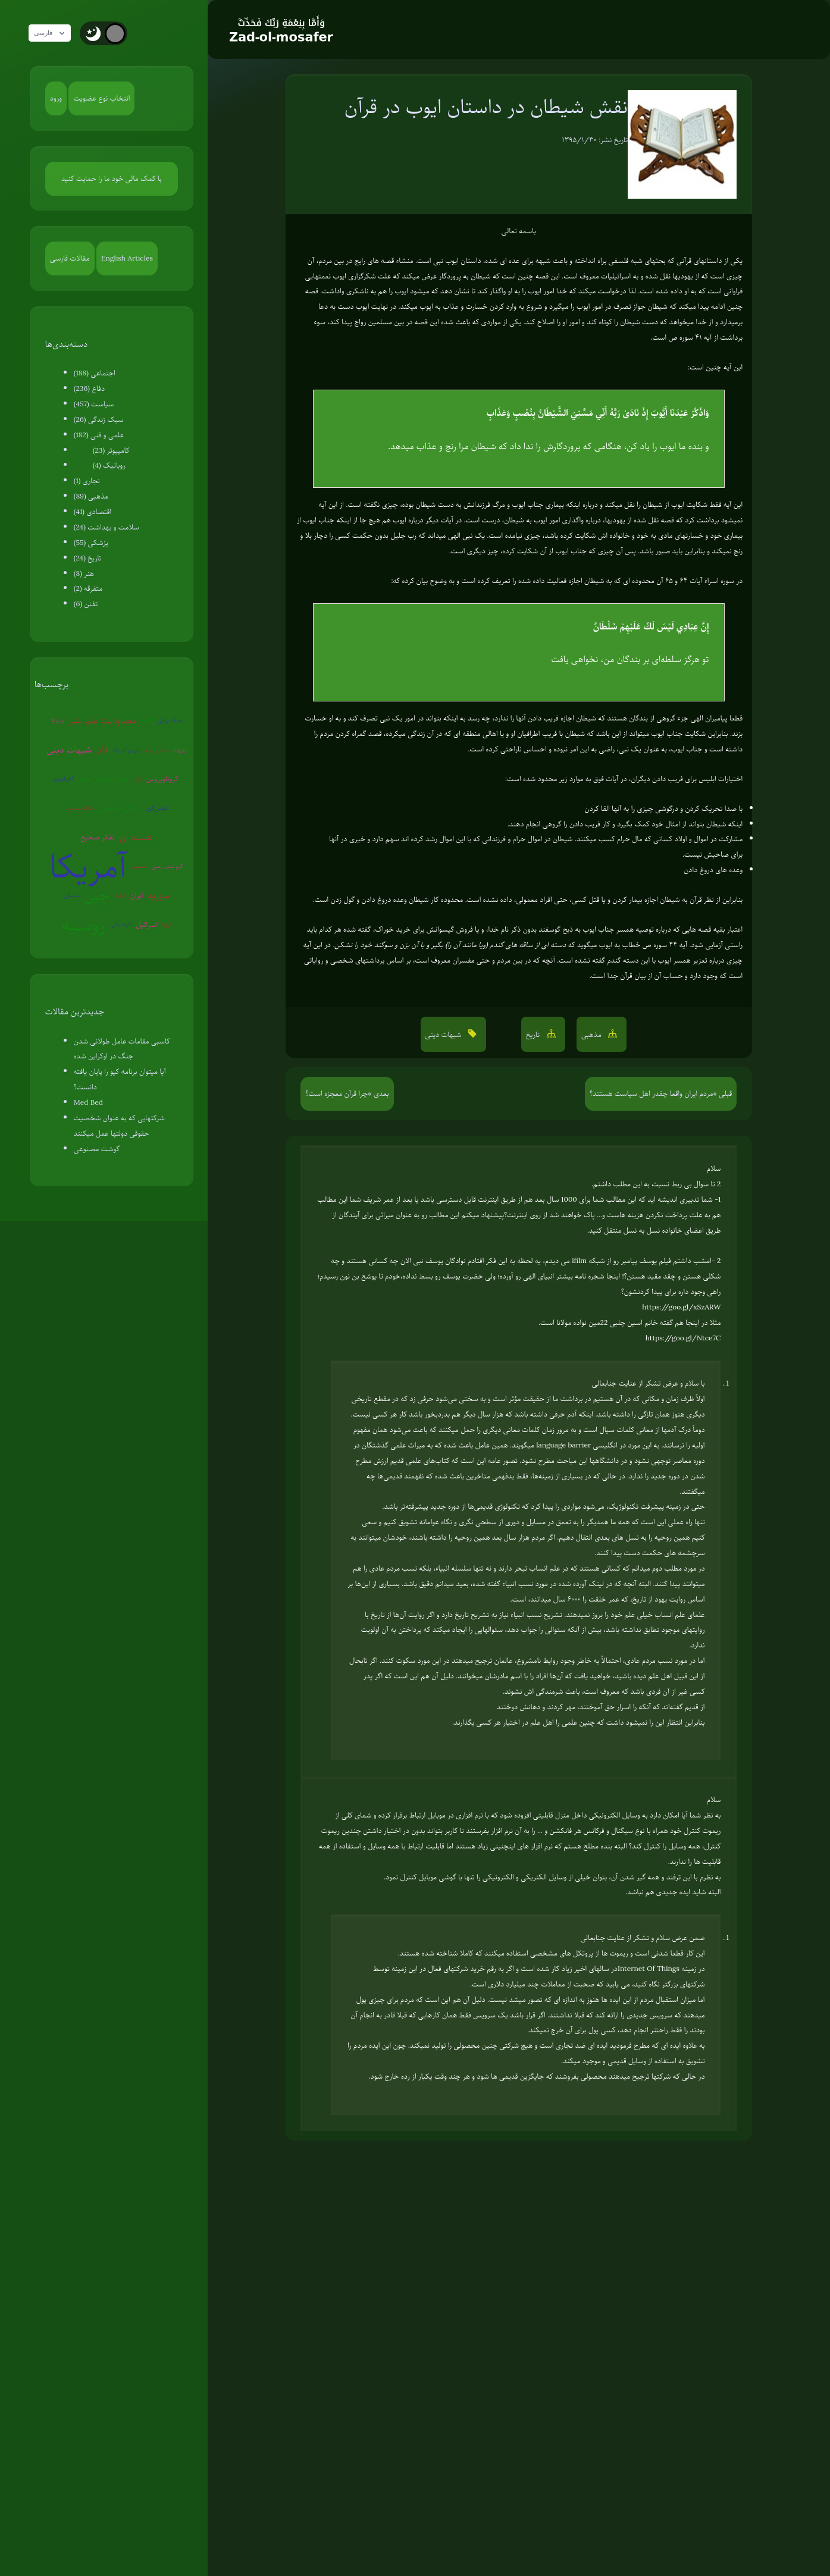 Image resolution: width=830 pixels, height=2576 pixels. What do you see at coordinates (166, 924) in the screenshot?
I see `اروپا` at bounding box center [166, 924].